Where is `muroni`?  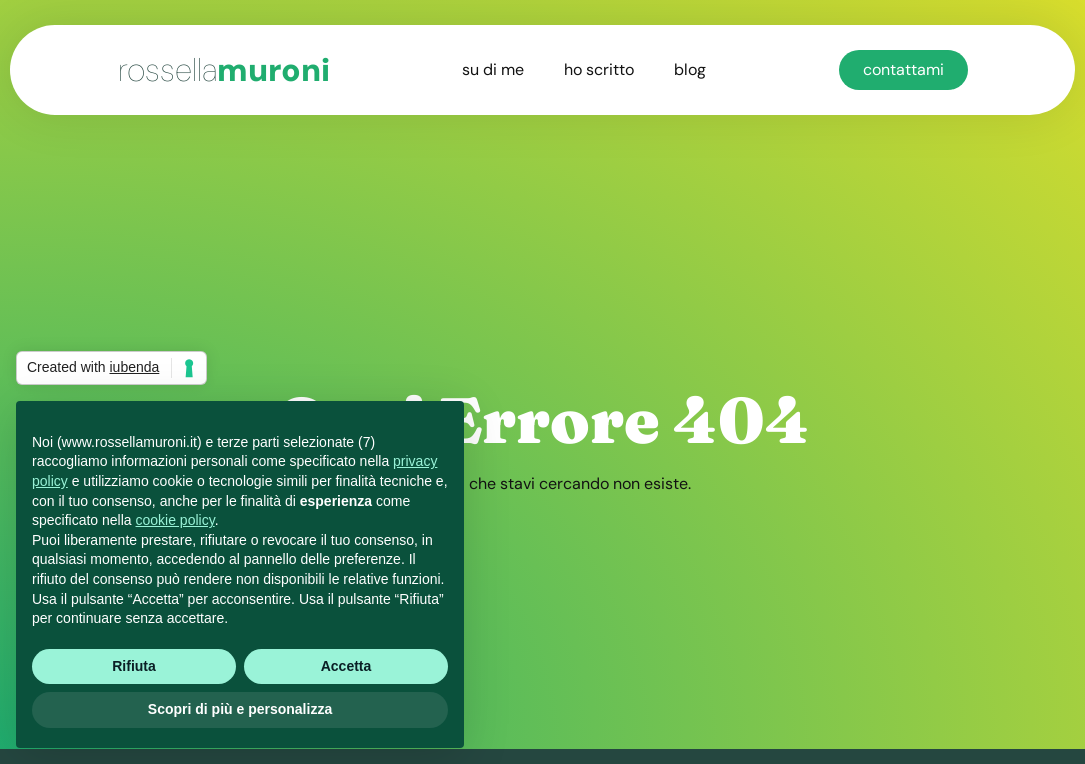
muroni is located at coordinates (224, 70).